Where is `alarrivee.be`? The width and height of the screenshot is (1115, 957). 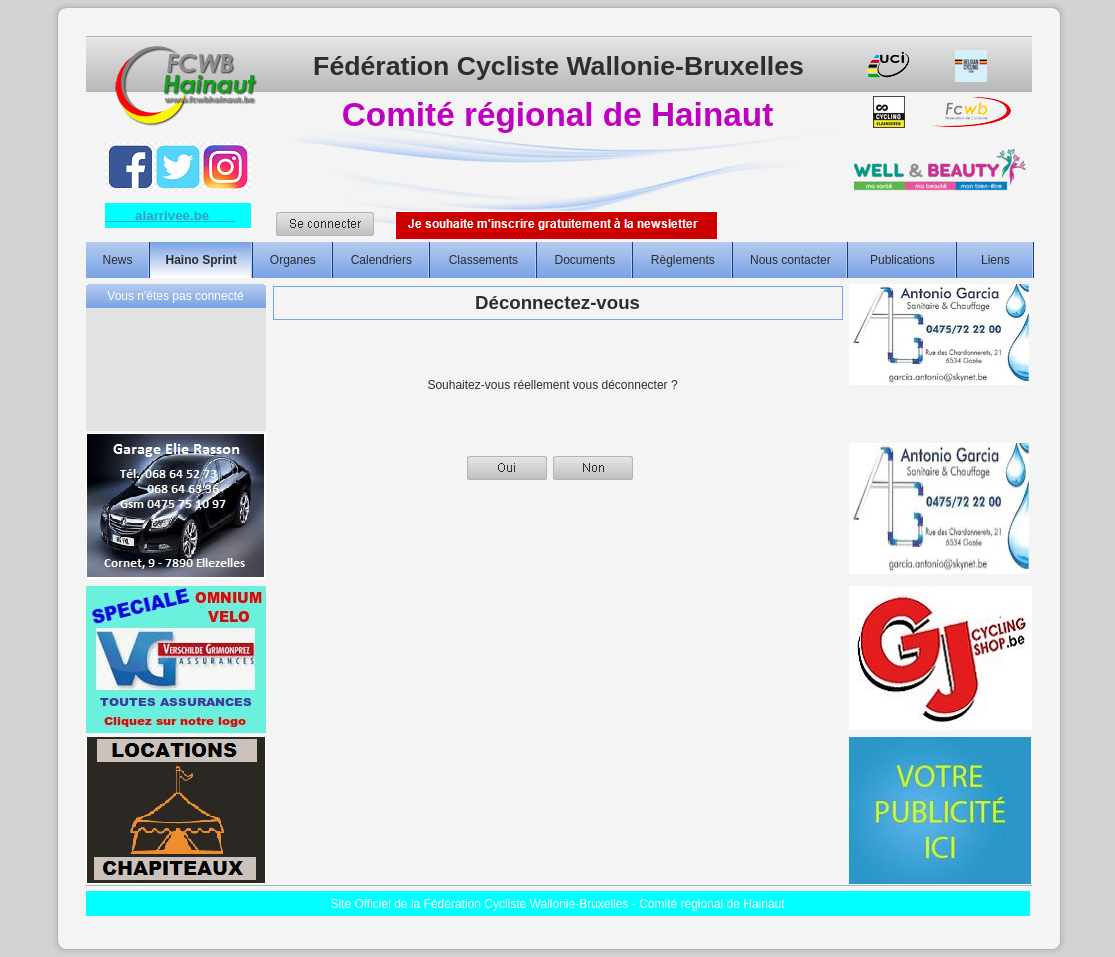
alarrivee.be is located at coordinates (171, 215).